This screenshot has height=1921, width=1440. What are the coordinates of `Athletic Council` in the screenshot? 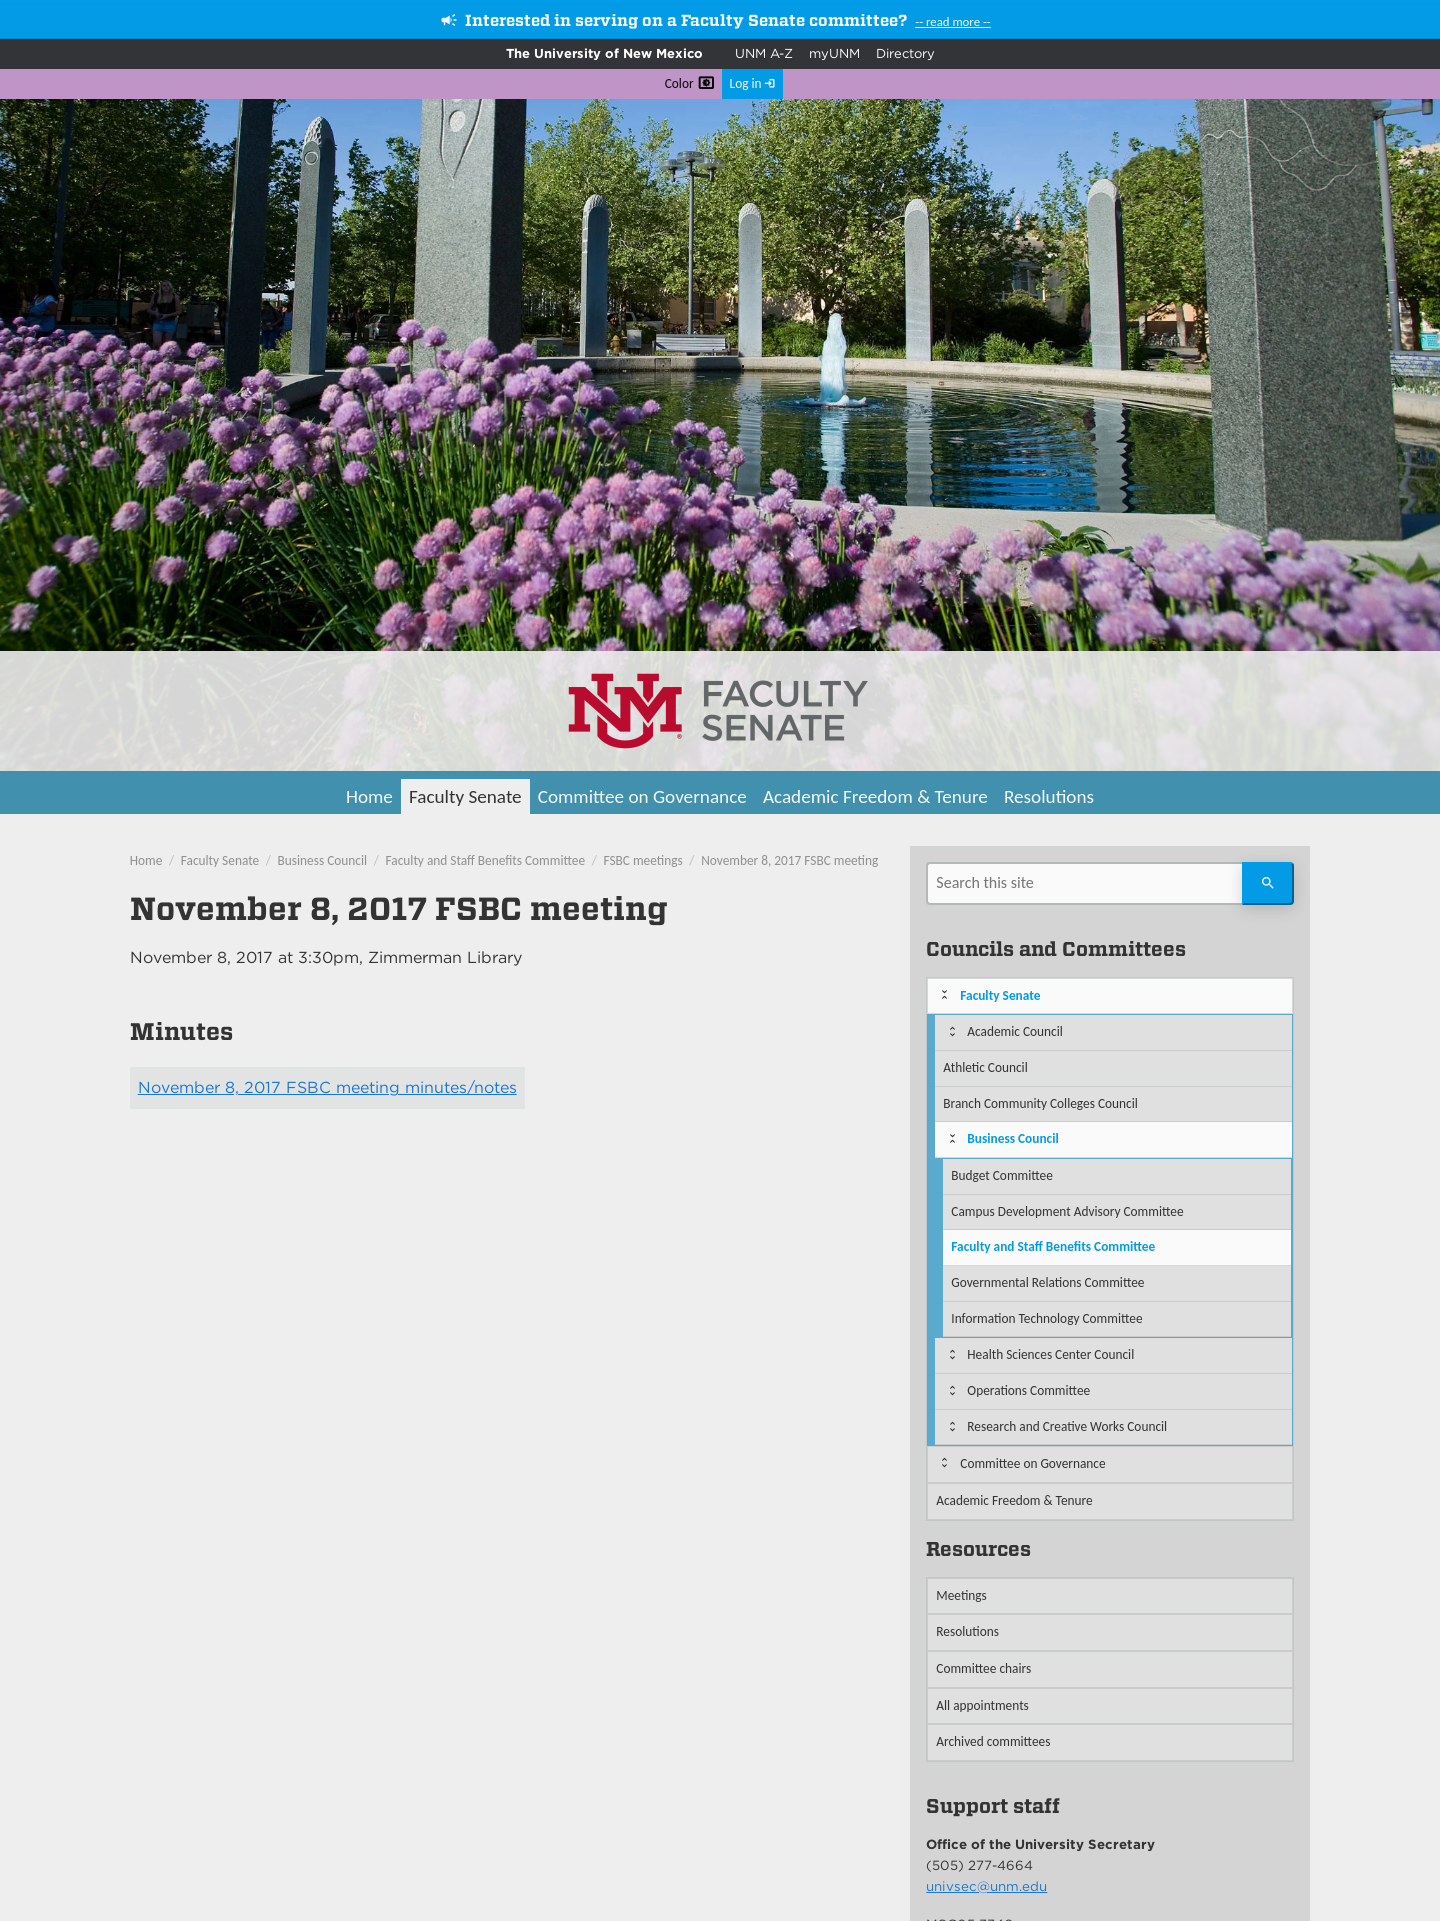 It's located at (985, 1067).